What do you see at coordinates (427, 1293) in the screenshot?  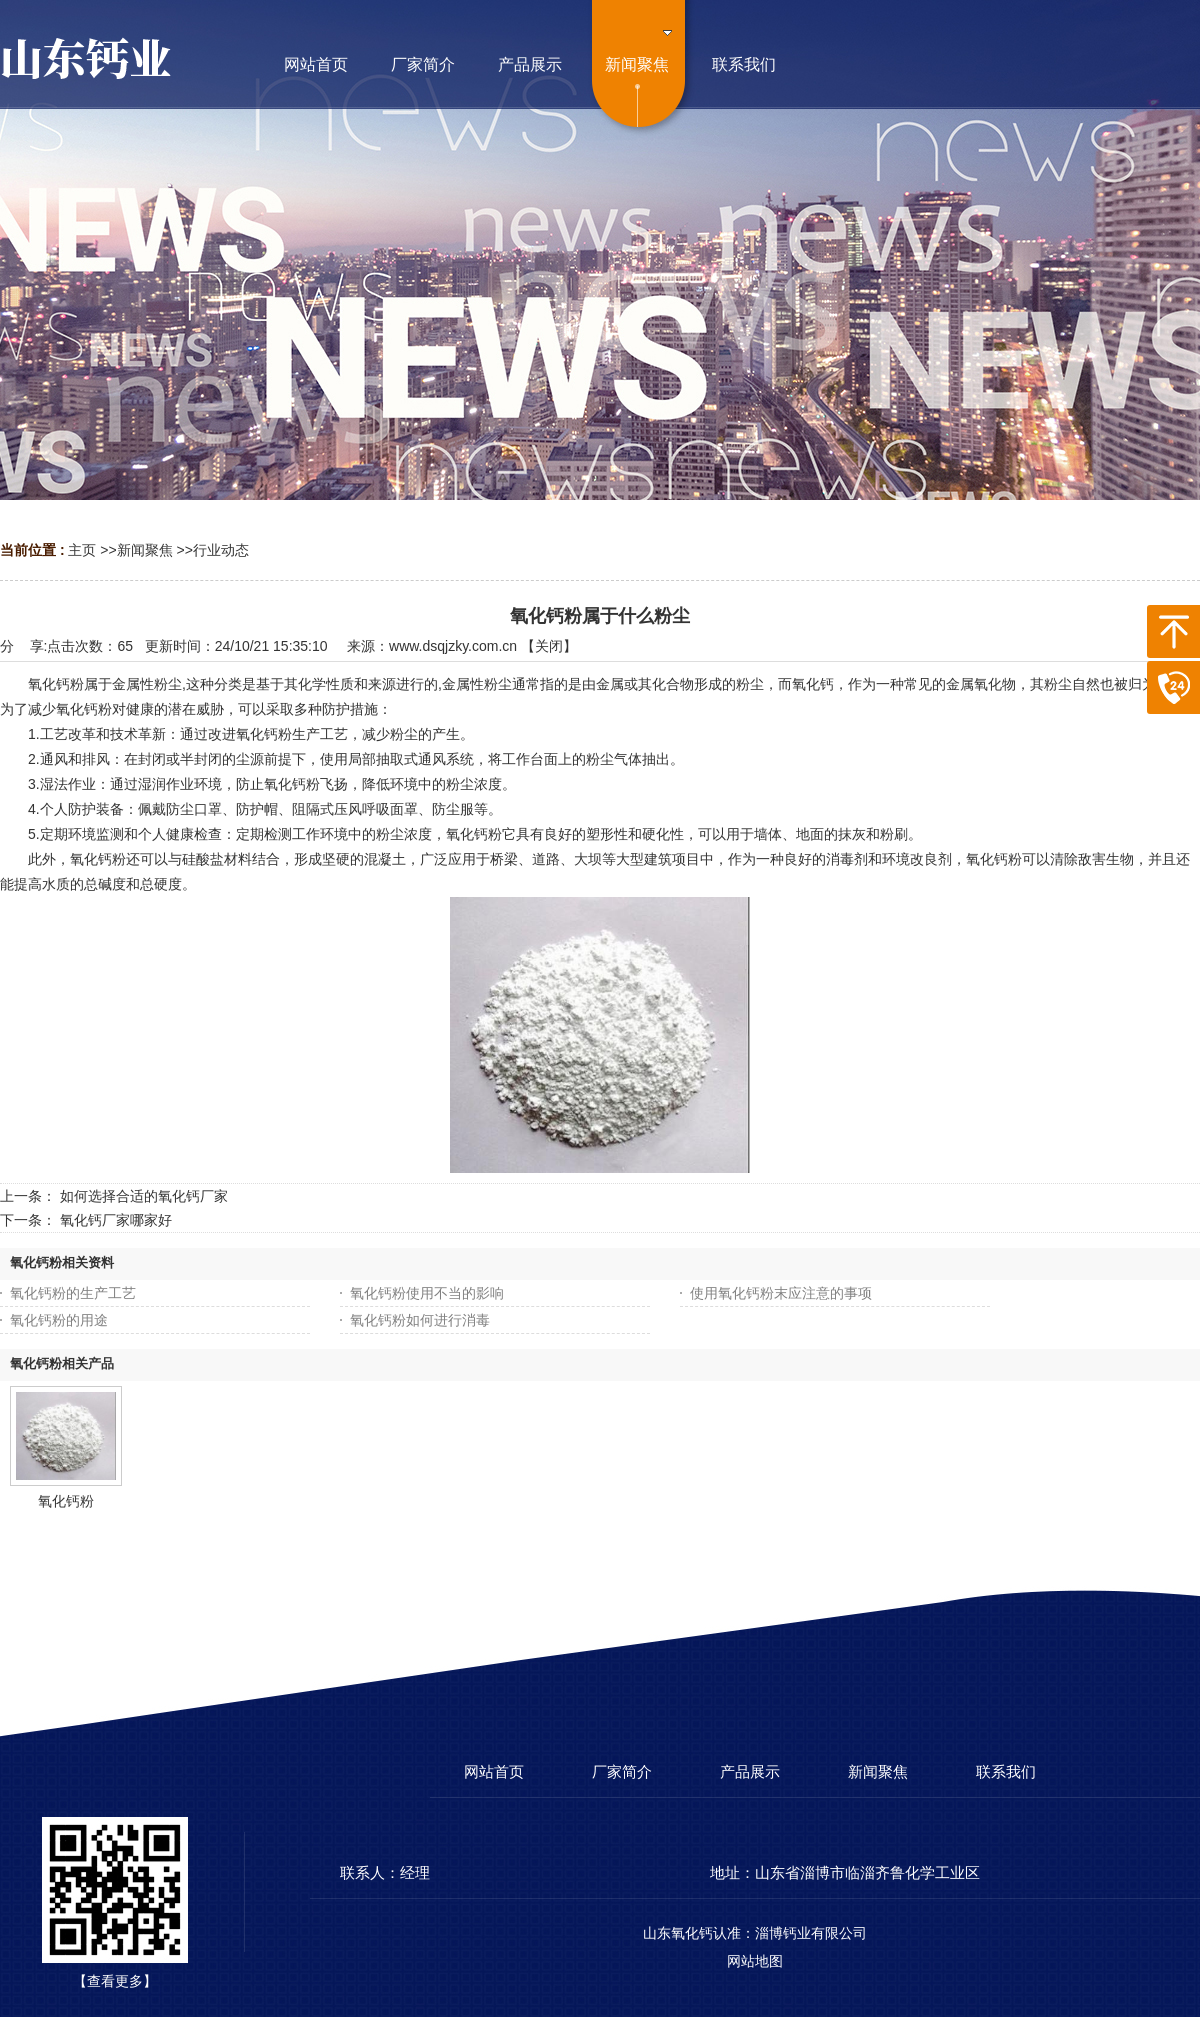 I see `氧化钙粉使用不当的影响` at bounding box center [427, 1293].